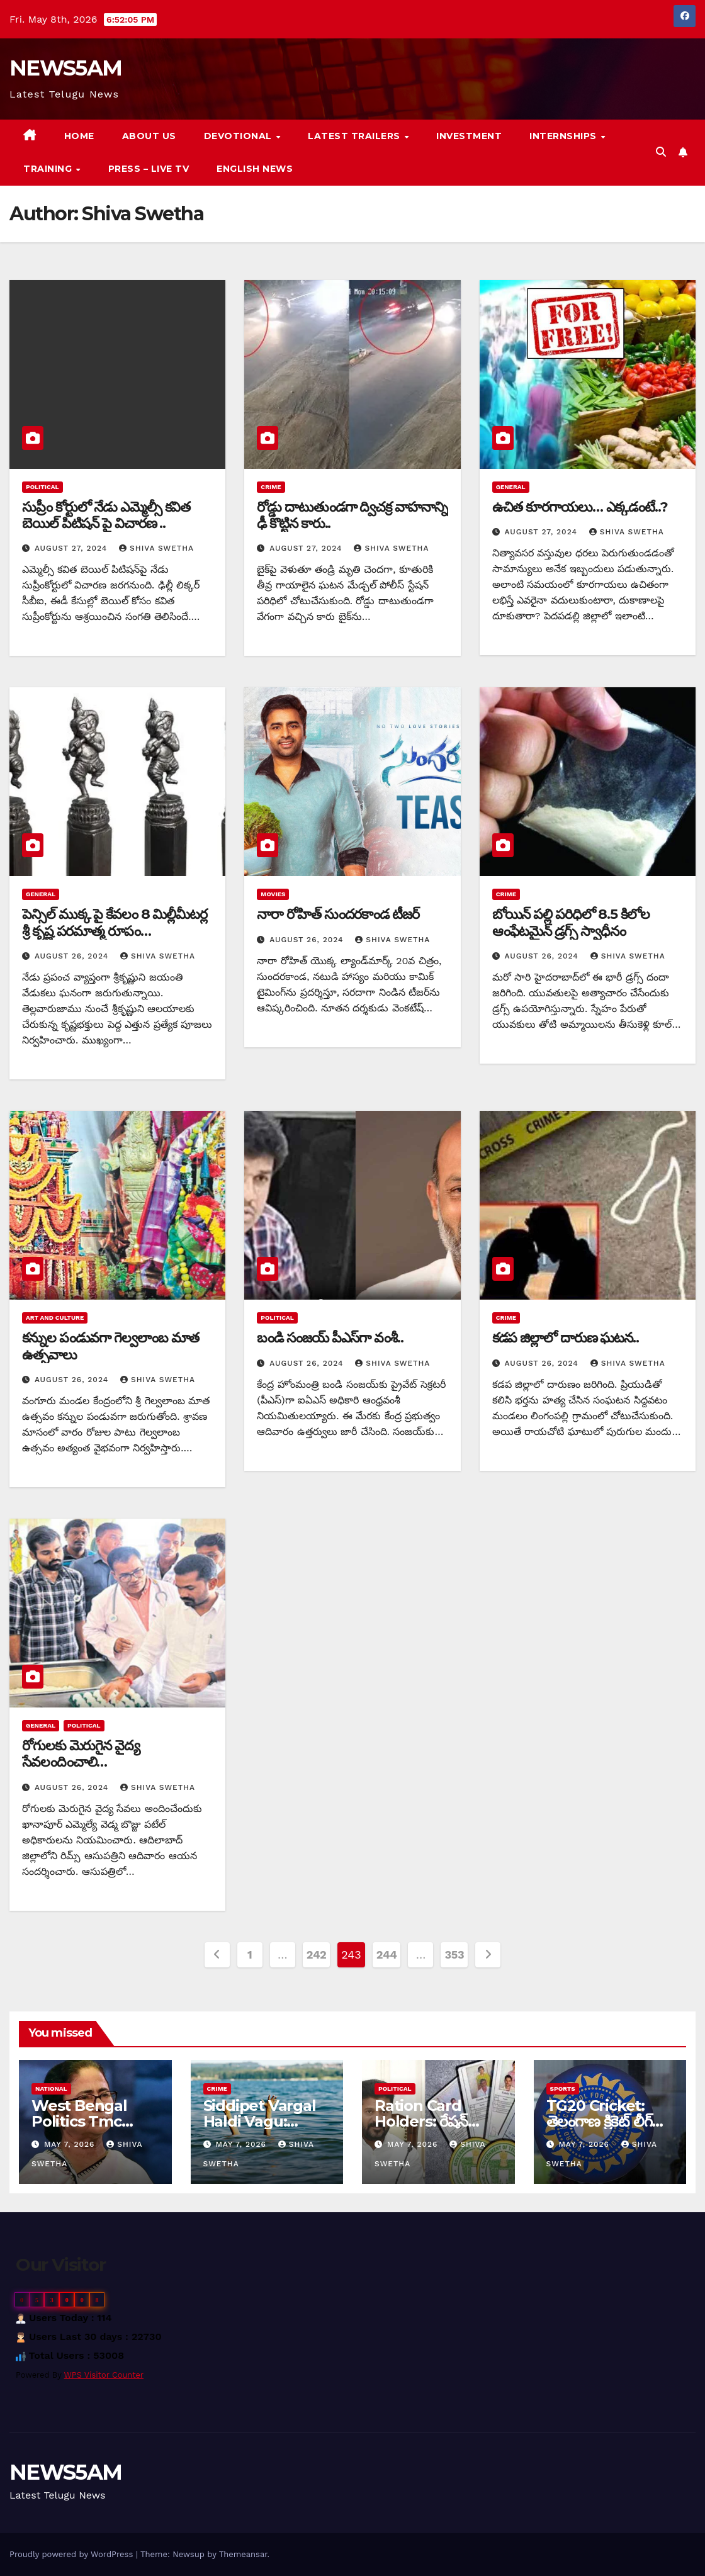 This screenshot has height=2576, width=705. I want to click on పెన్సిల్ ముక్క పై కేవలం 8 మిల్లీమీటర్ల శ్రీ కృష్ణ పరమాత్మ రూపం…, so click(114, 922).